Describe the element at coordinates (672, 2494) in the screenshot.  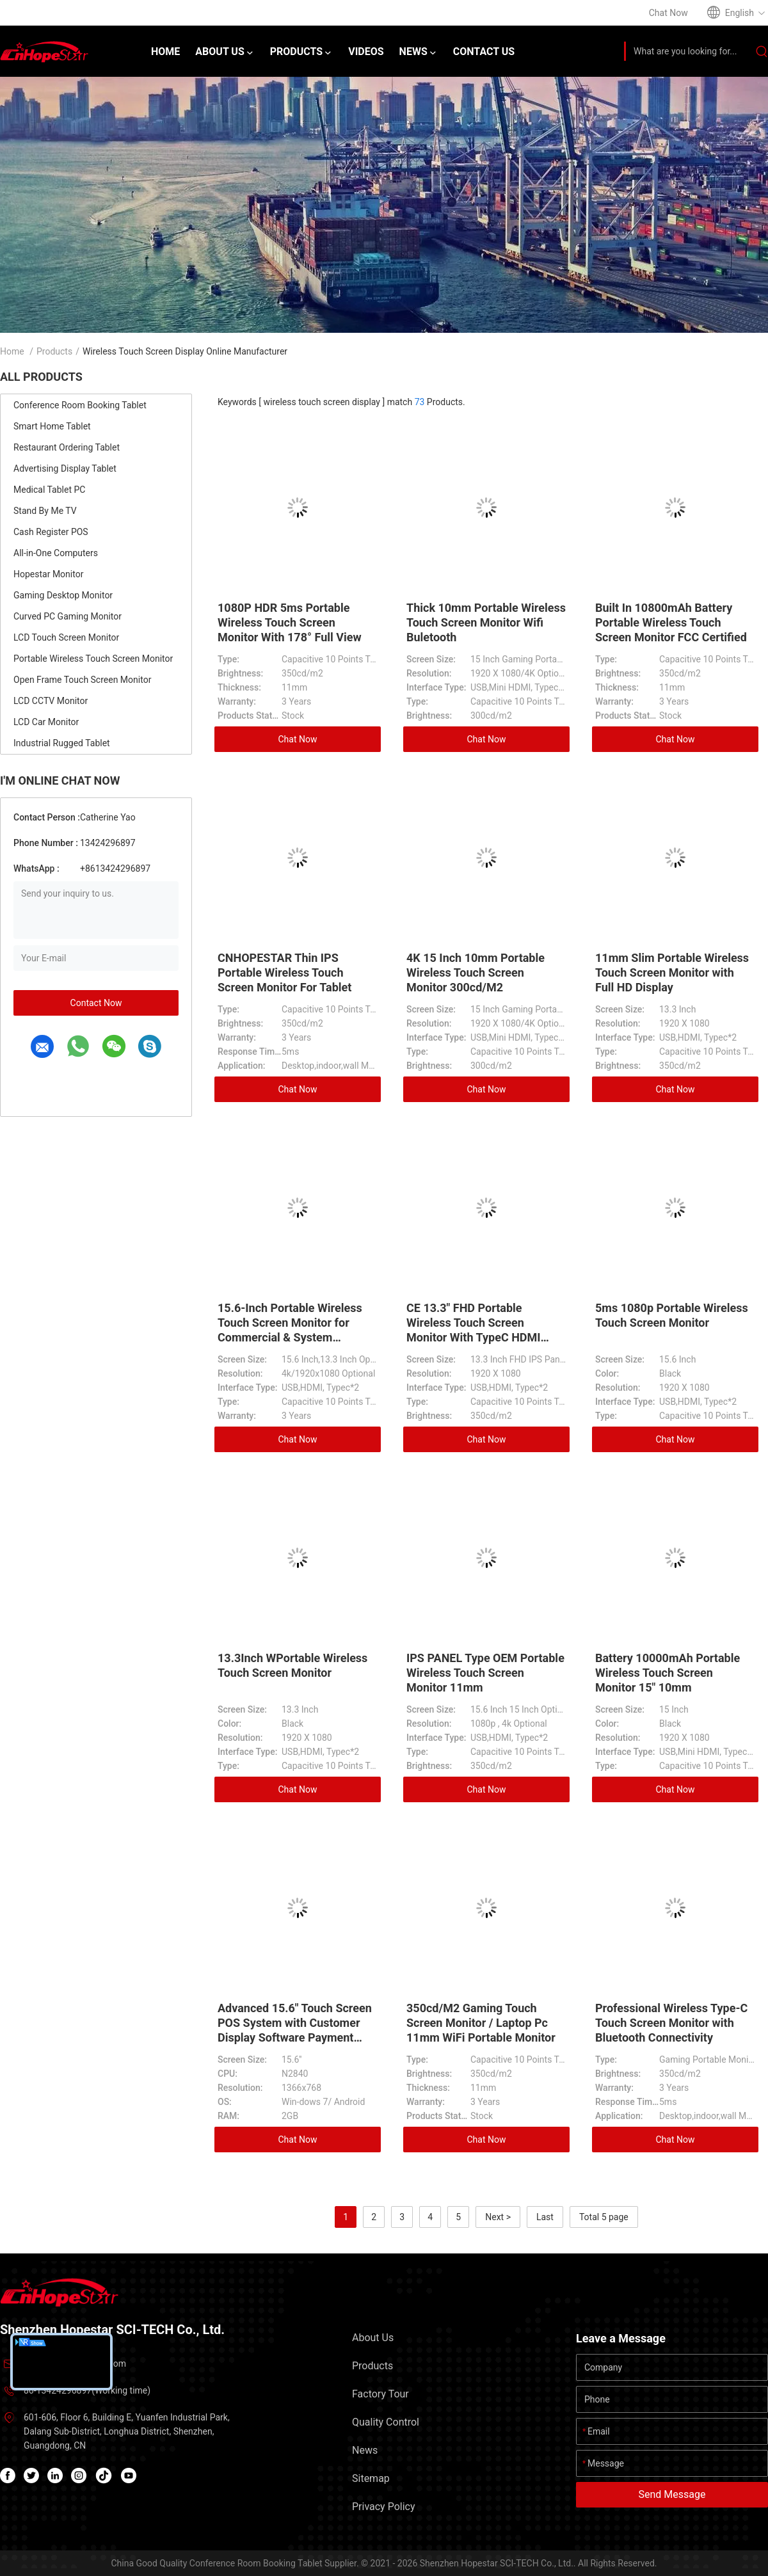
I see `Send Message` at that location.